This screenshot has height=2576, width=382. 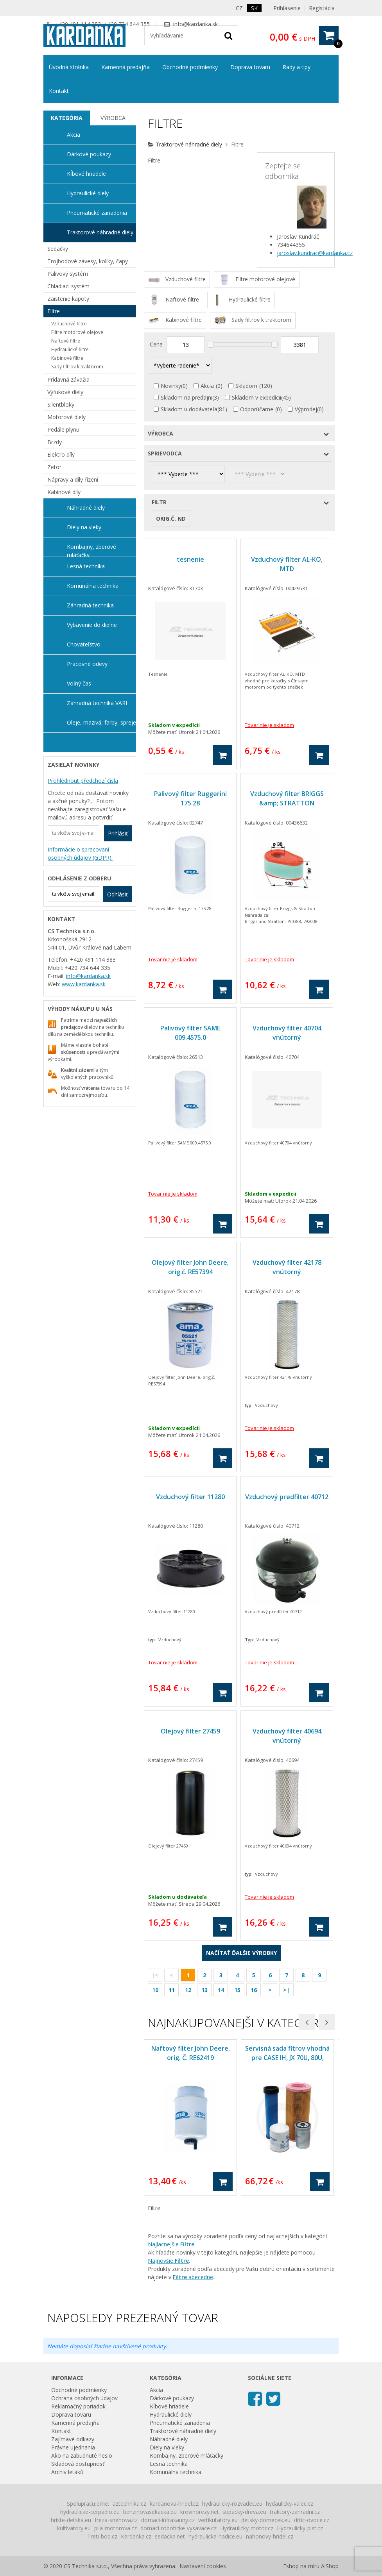 I want to click on Výfukové diely, so click(x=65, y=392).